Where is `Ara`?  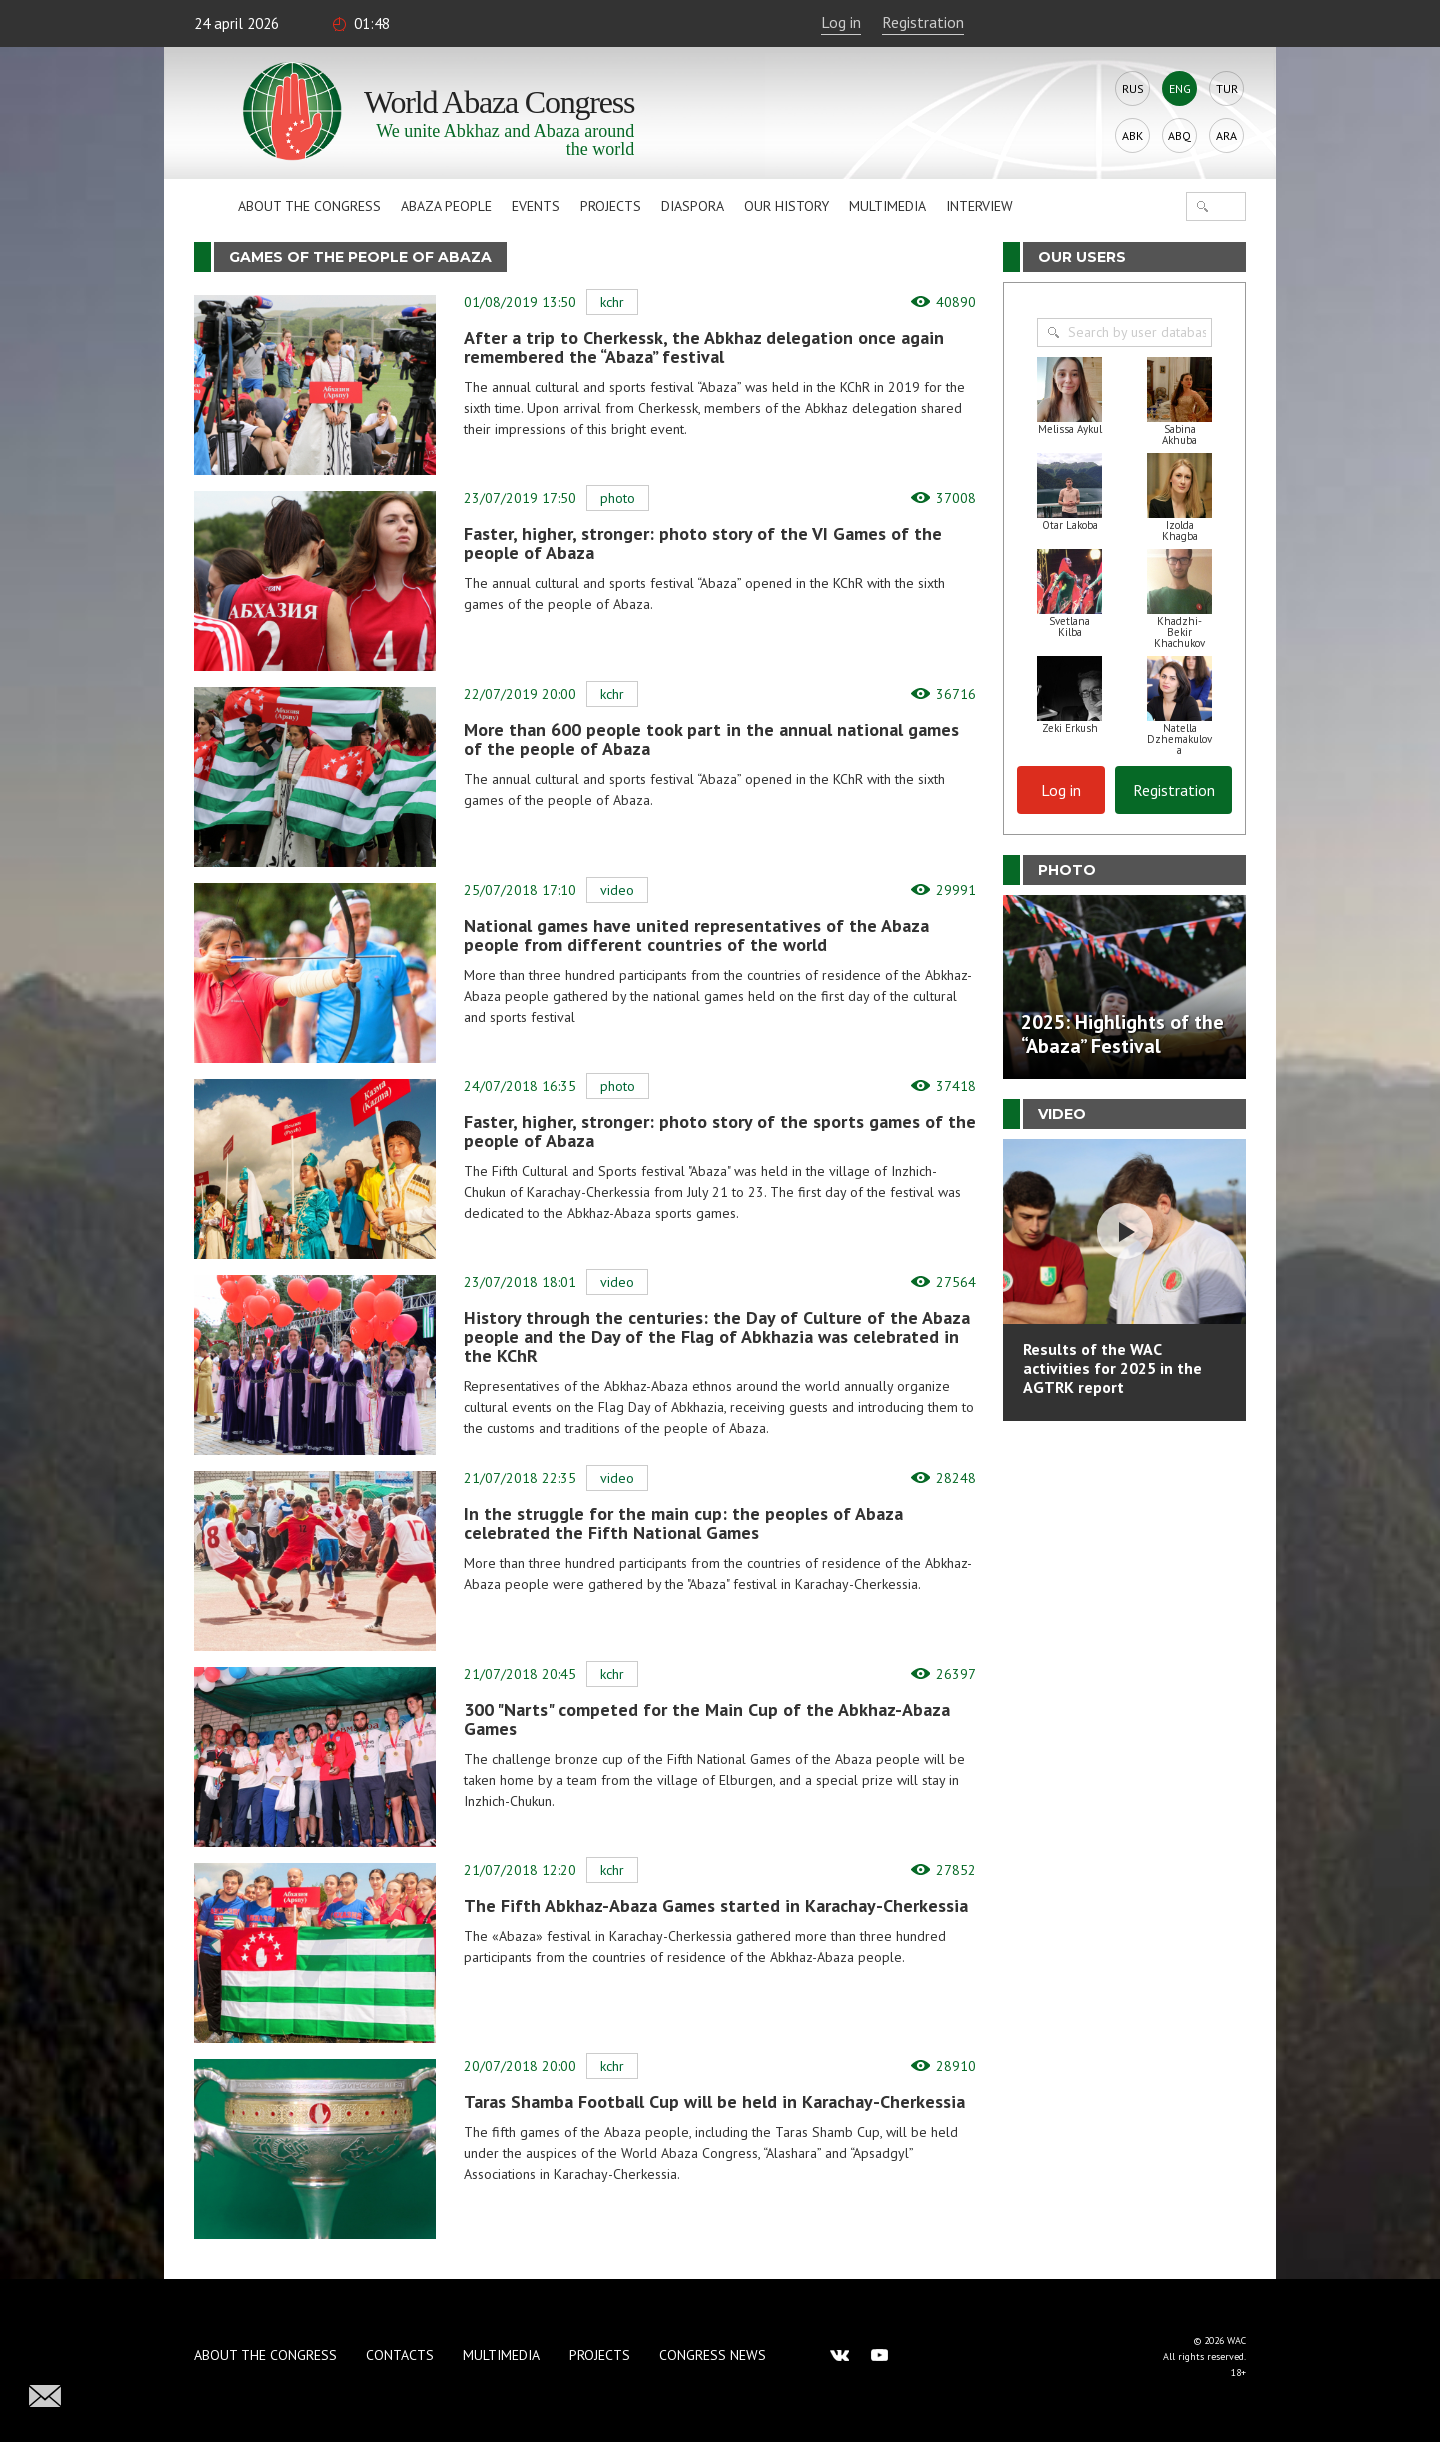 Ara is located at coordinates (1226, 135).